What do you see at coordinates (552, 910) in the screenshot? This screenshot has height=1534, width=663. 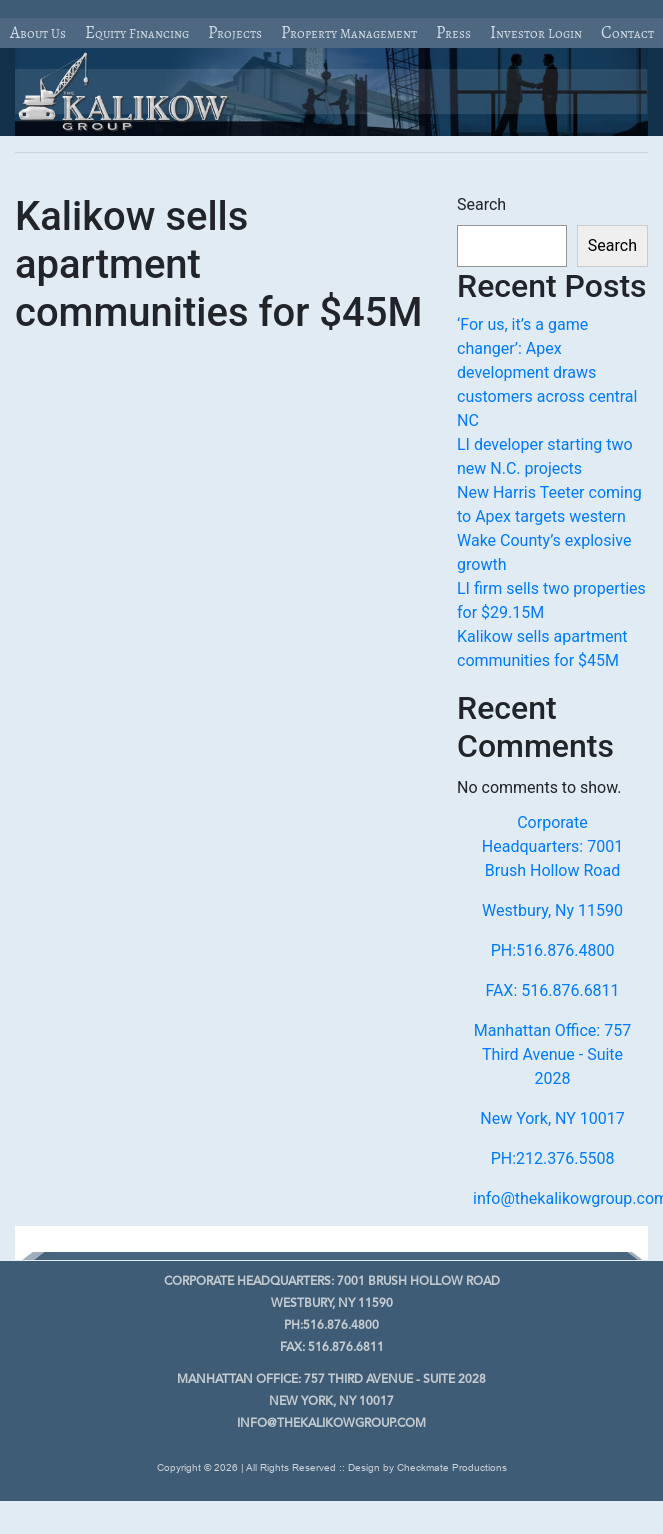 I see `Westbury, Ny 11590` at bounding box center [552, 910].